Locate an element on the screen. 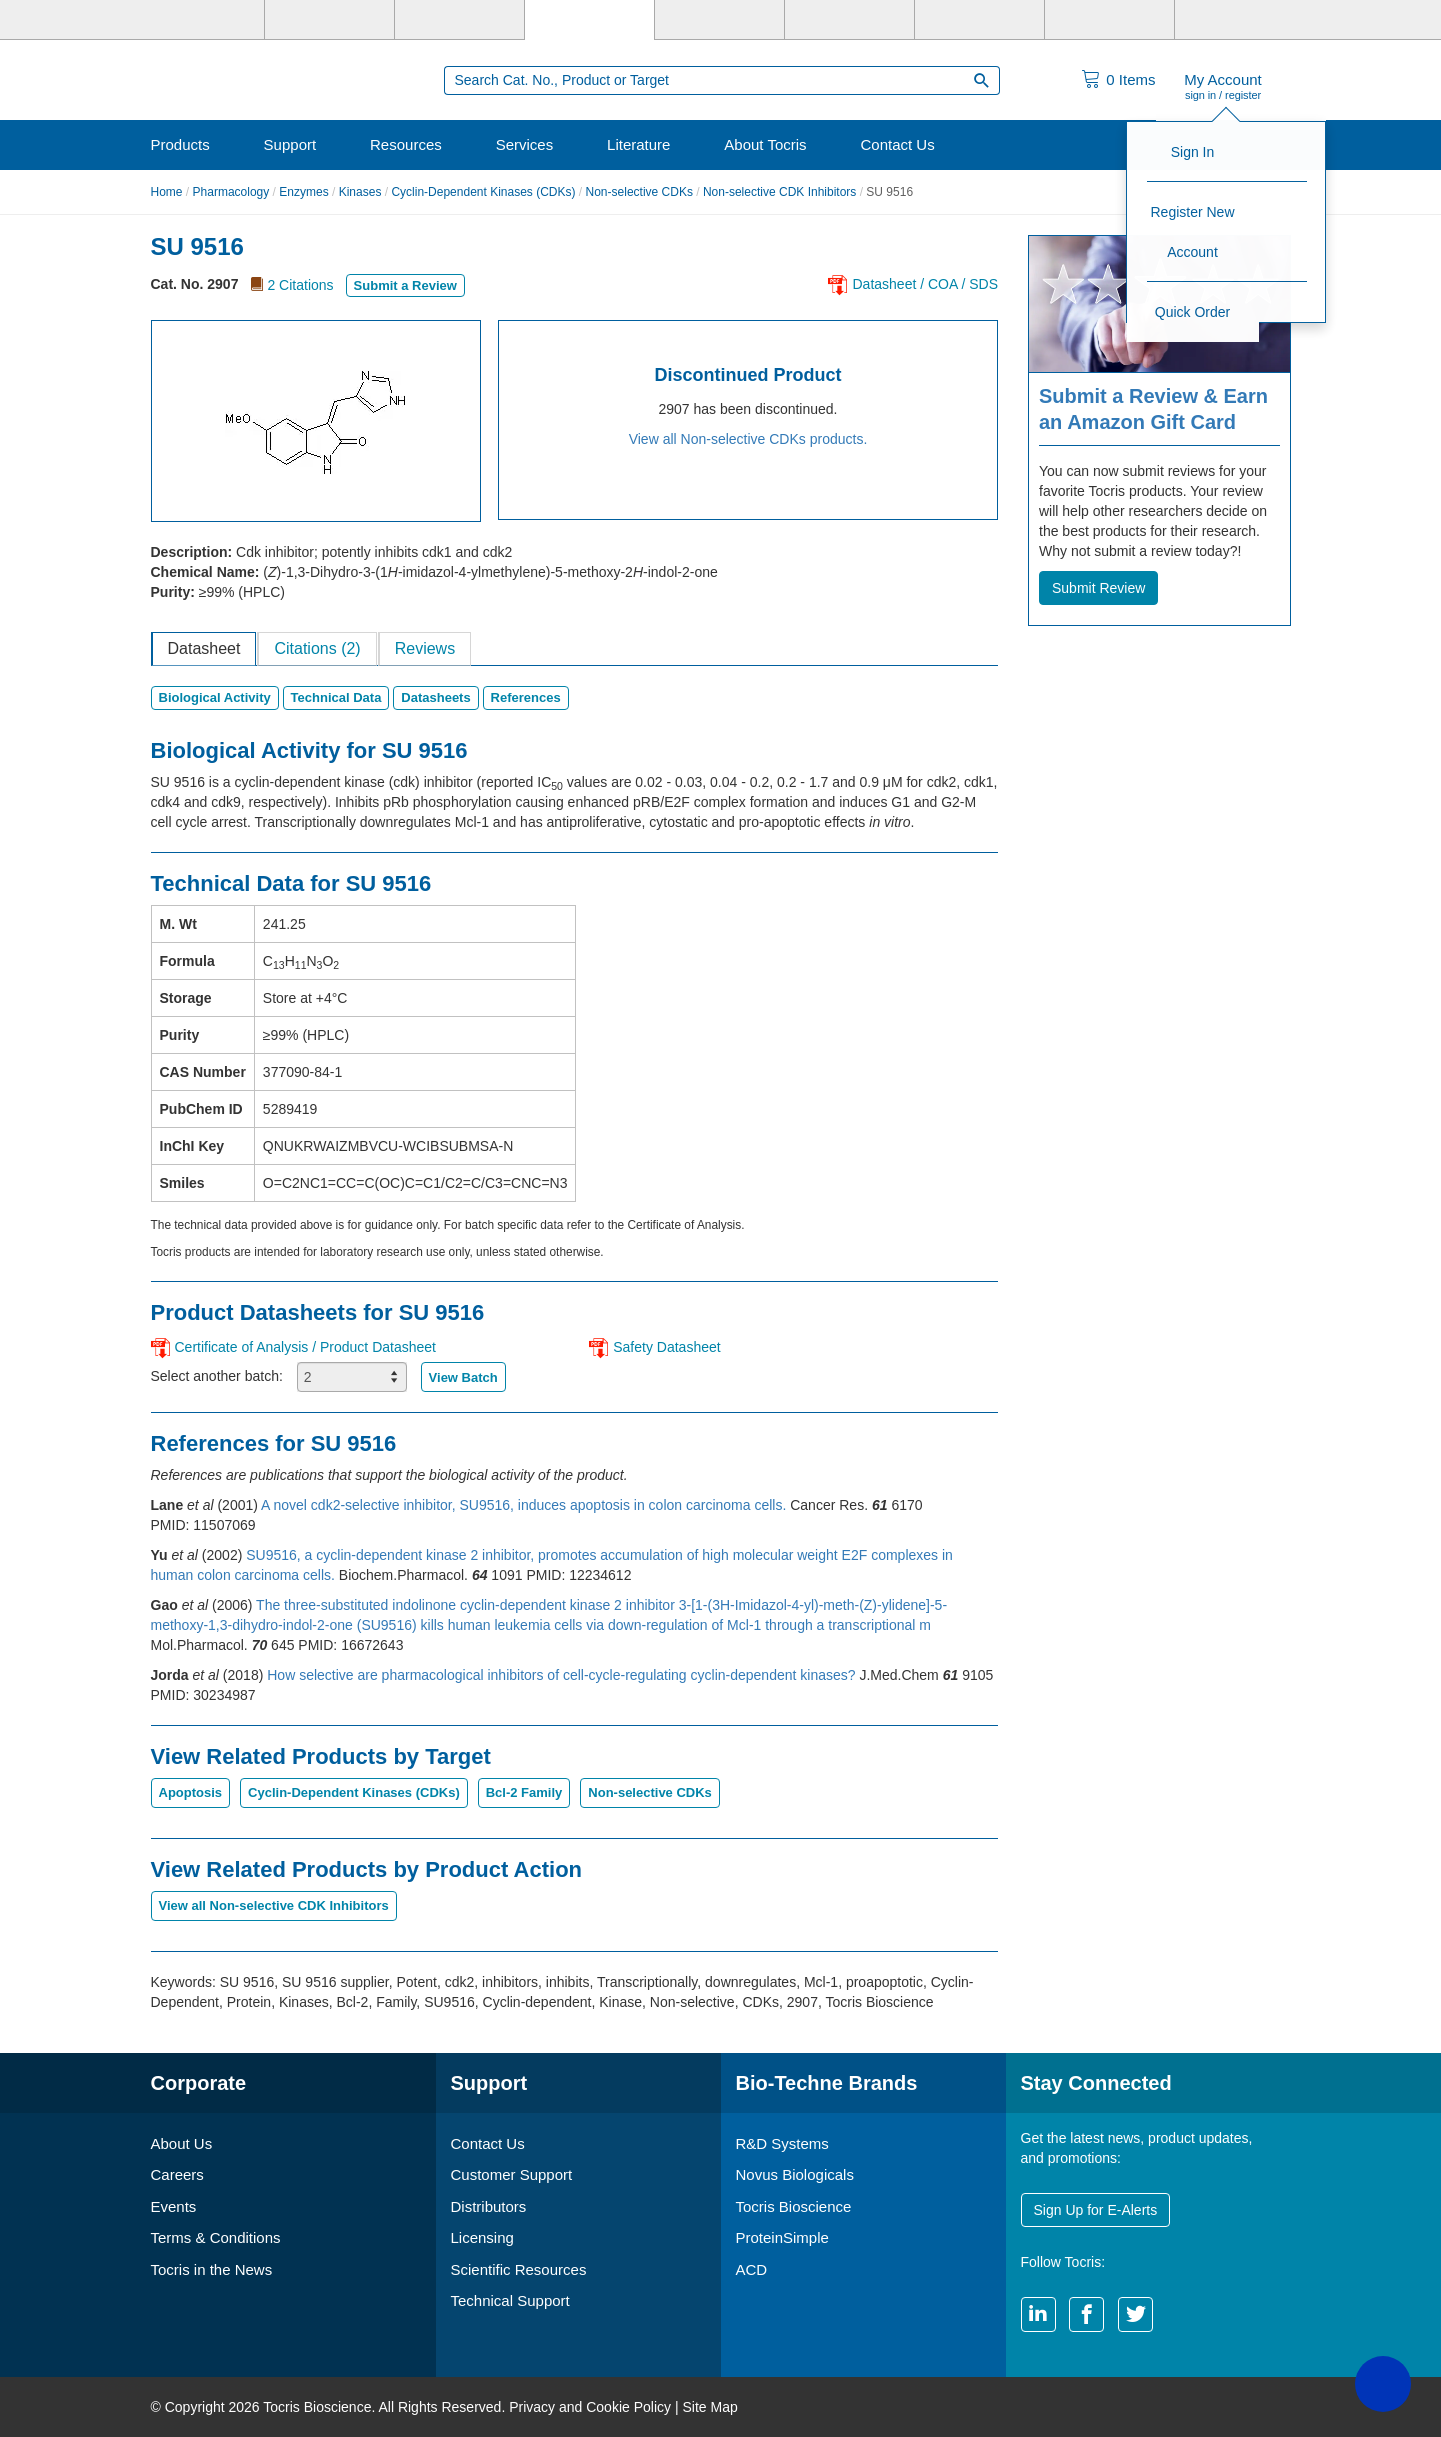 This screenshot has width=1441, height=2437. Submit Review is located at coordinates (1098, 588).